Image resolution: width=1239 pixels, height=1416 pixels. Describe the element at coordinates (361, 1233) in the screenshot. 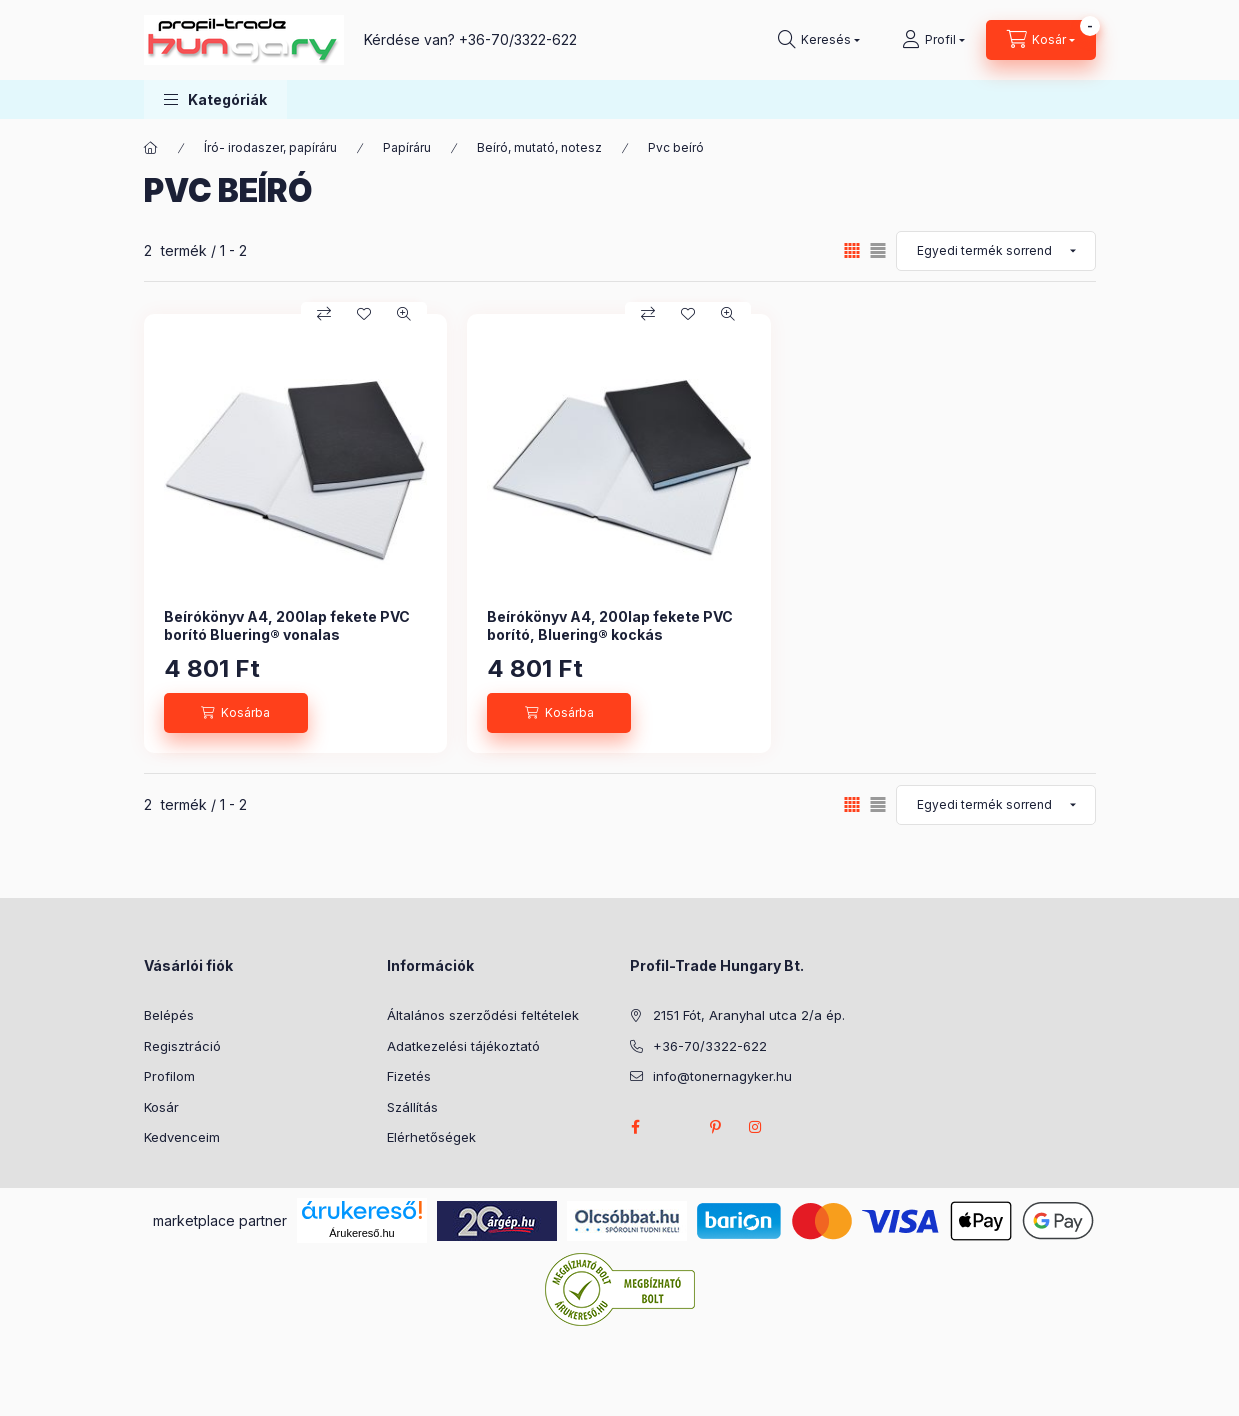

I see `Árukereső.hu` at that location.